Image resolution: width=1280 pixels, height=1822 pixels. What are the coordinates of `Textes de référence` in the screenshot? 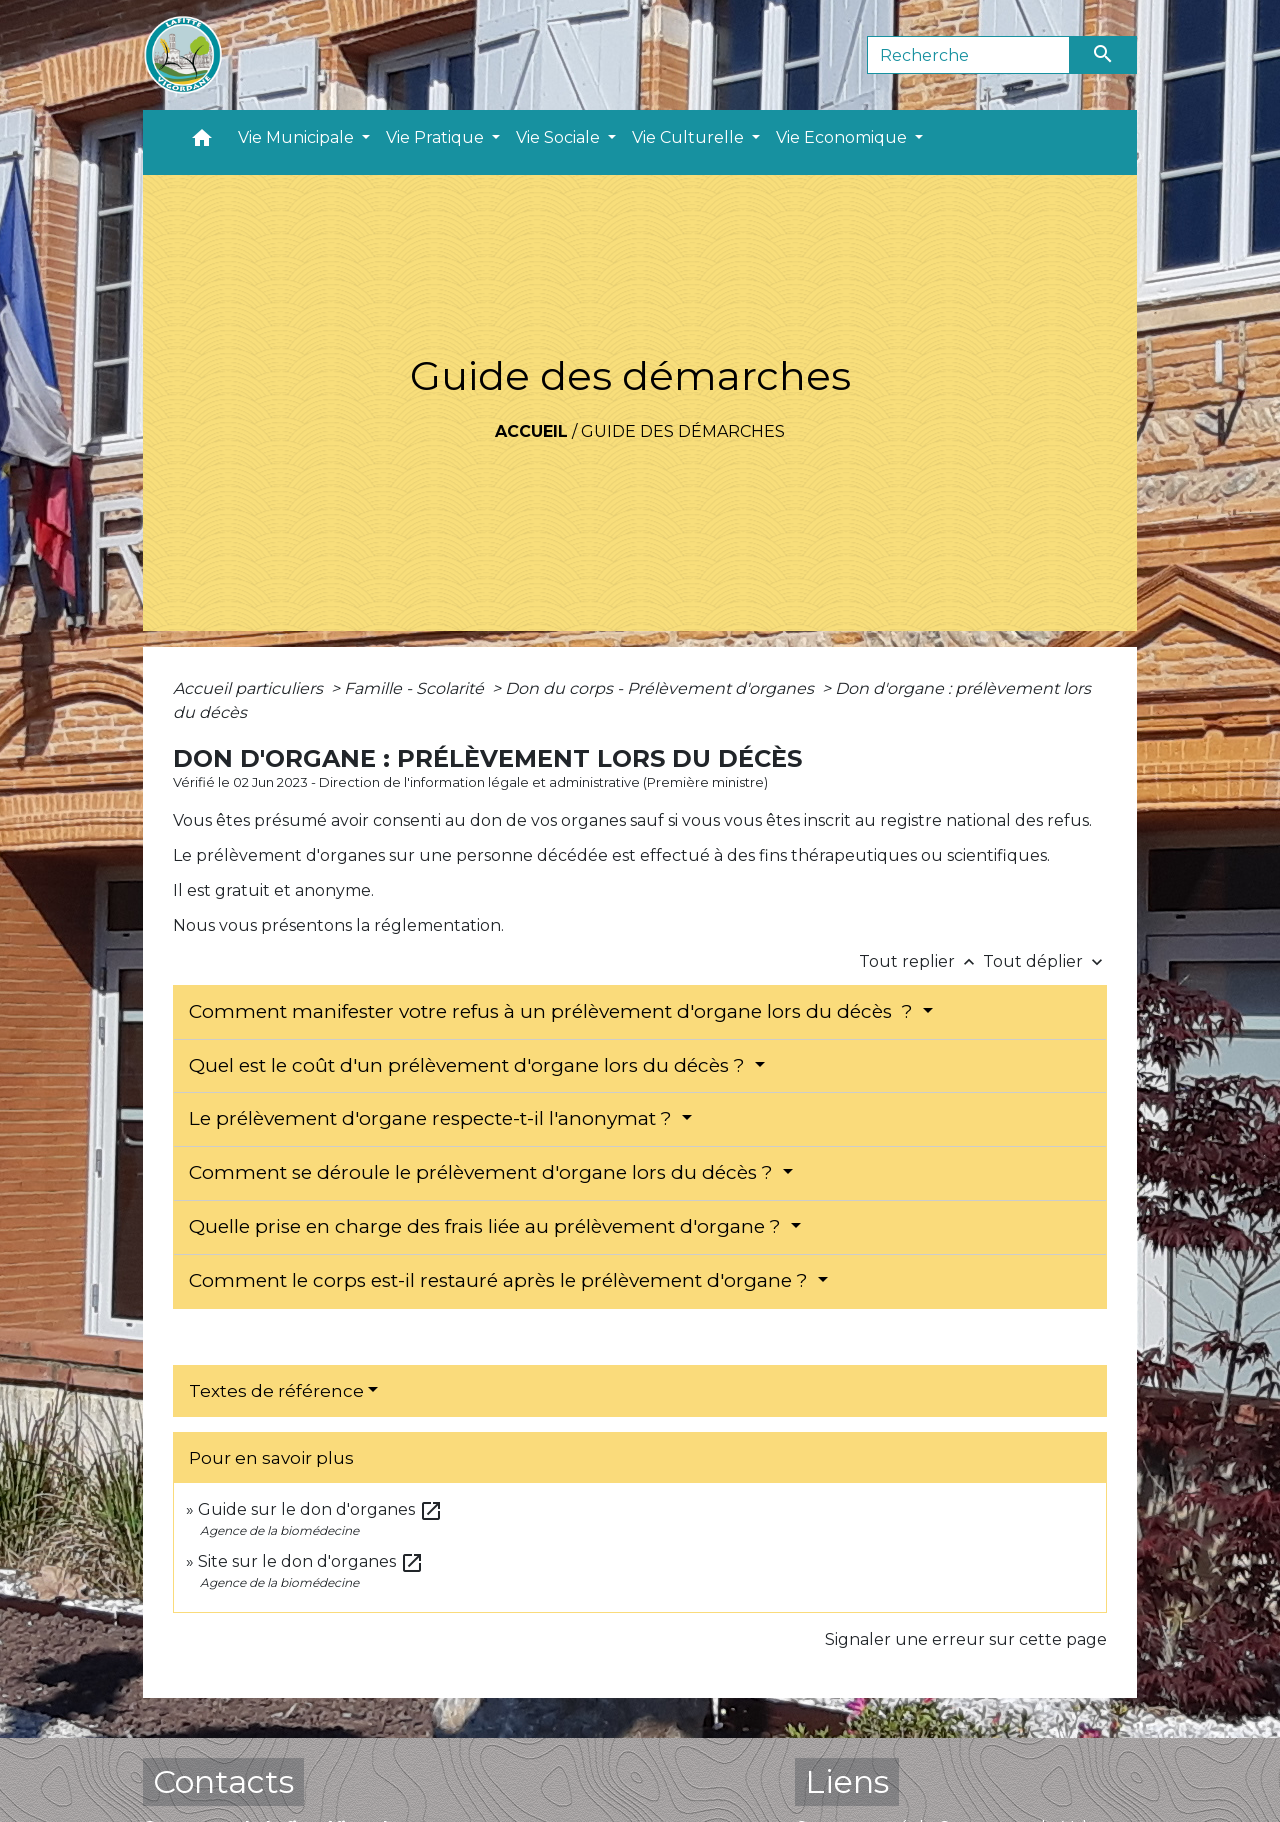 It's located at (276, 1391).